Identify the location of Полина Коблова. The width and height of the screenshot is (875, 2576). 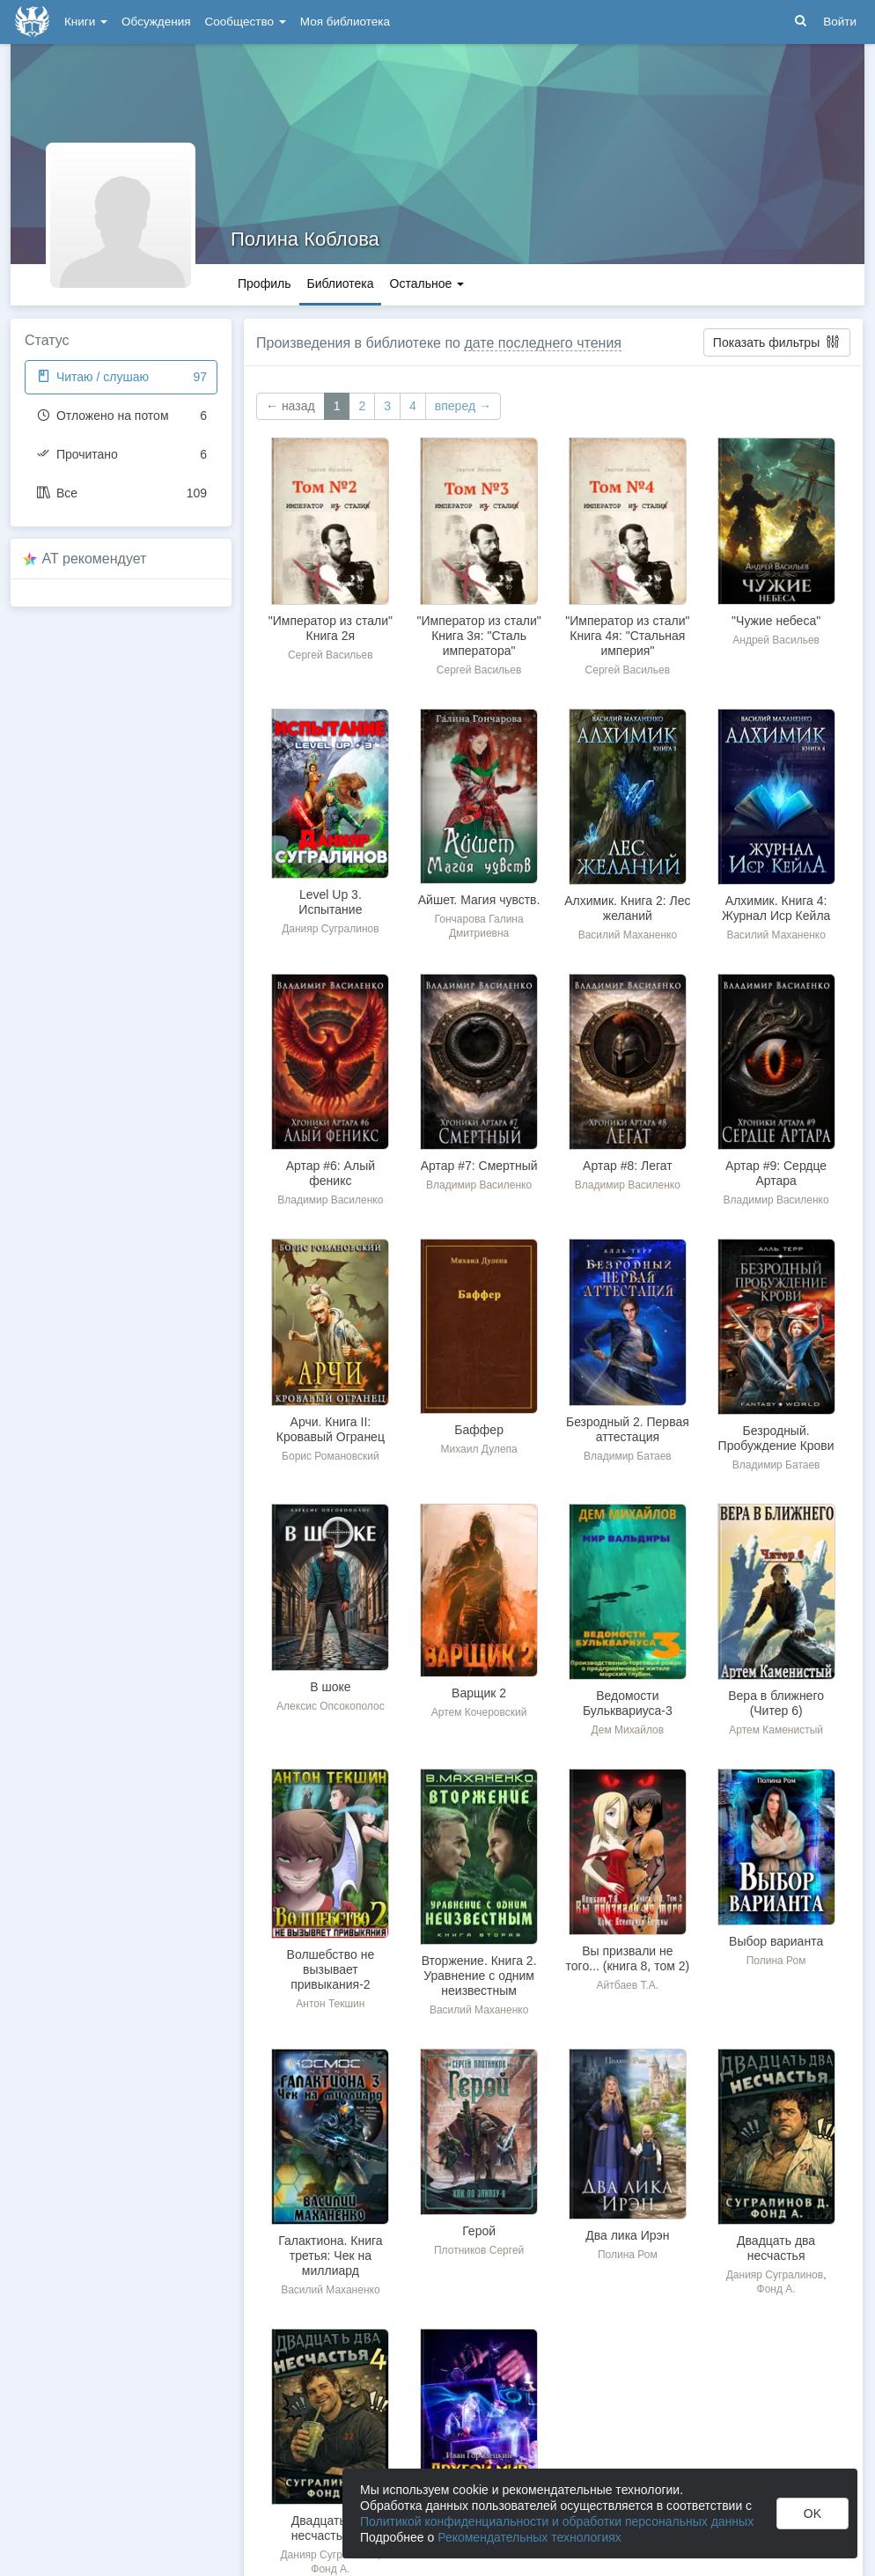
(305, 239).